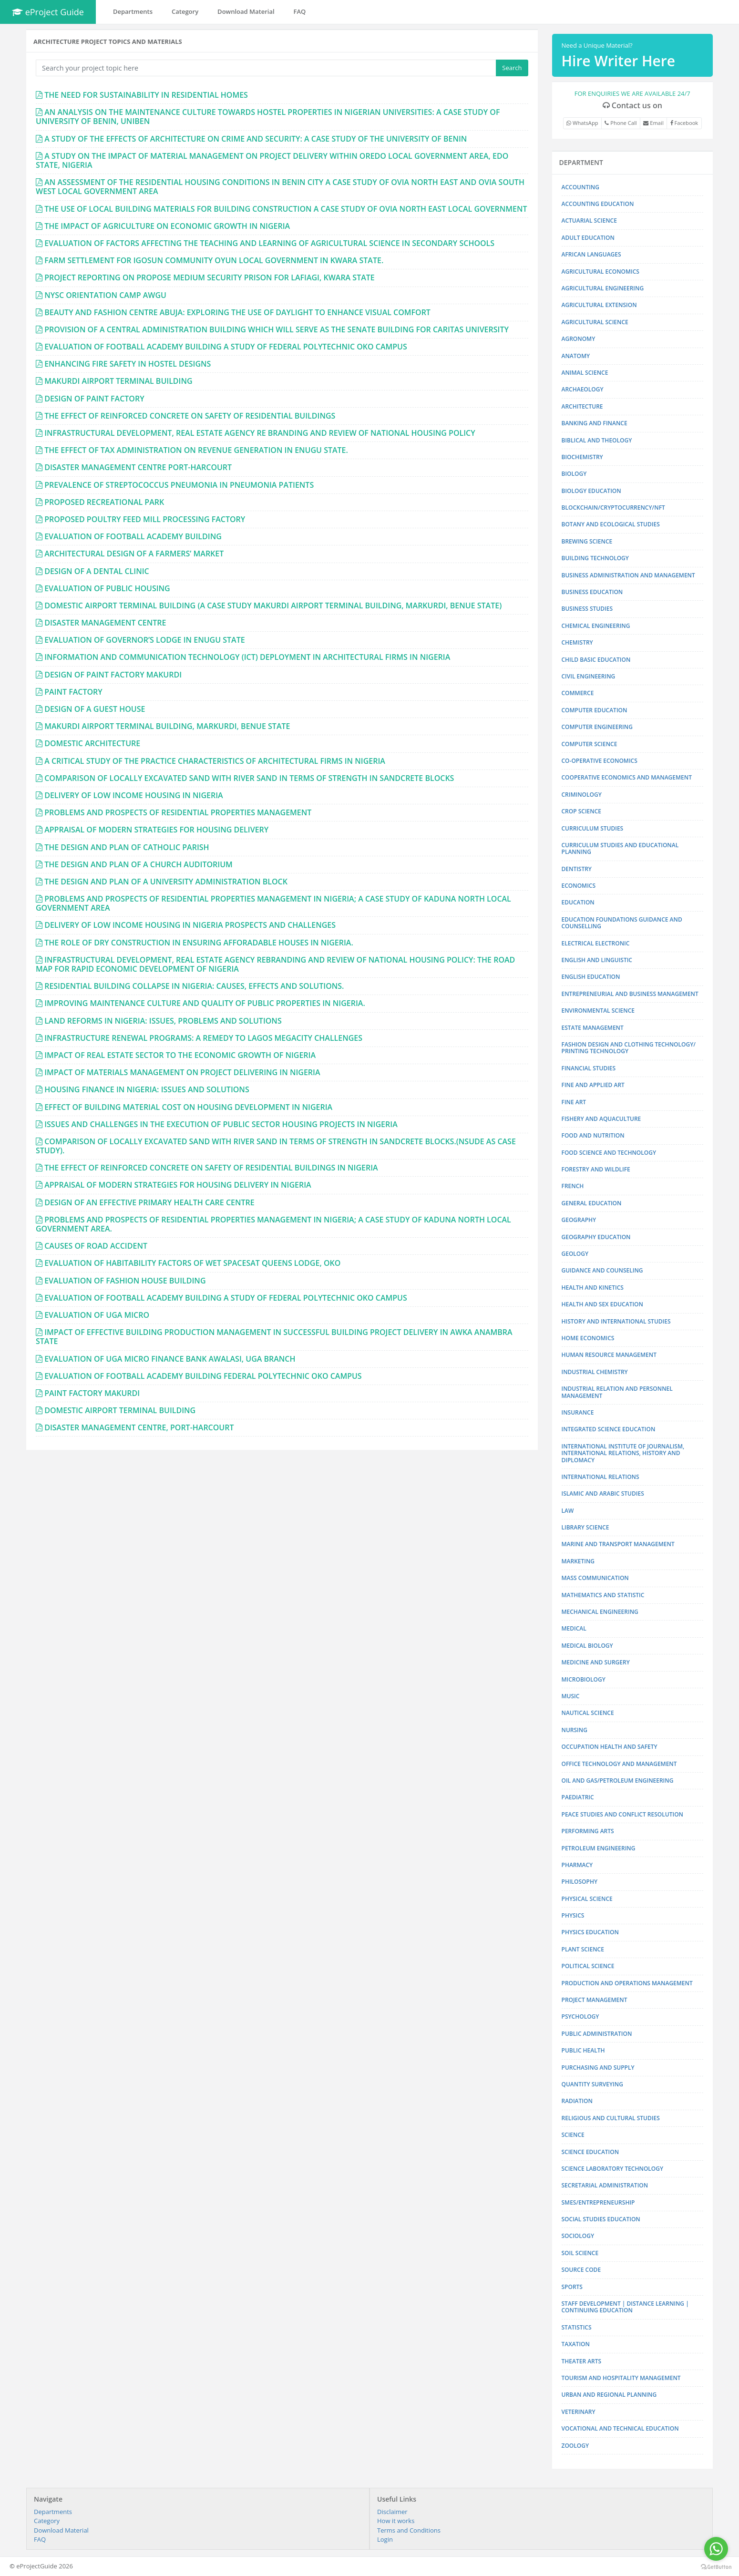  Describe the element at coordinates (139, 1427) in the screenshot. I see `DISASTER MANAGEMENT CENTRE, PORT-HARCOURT` at that location.